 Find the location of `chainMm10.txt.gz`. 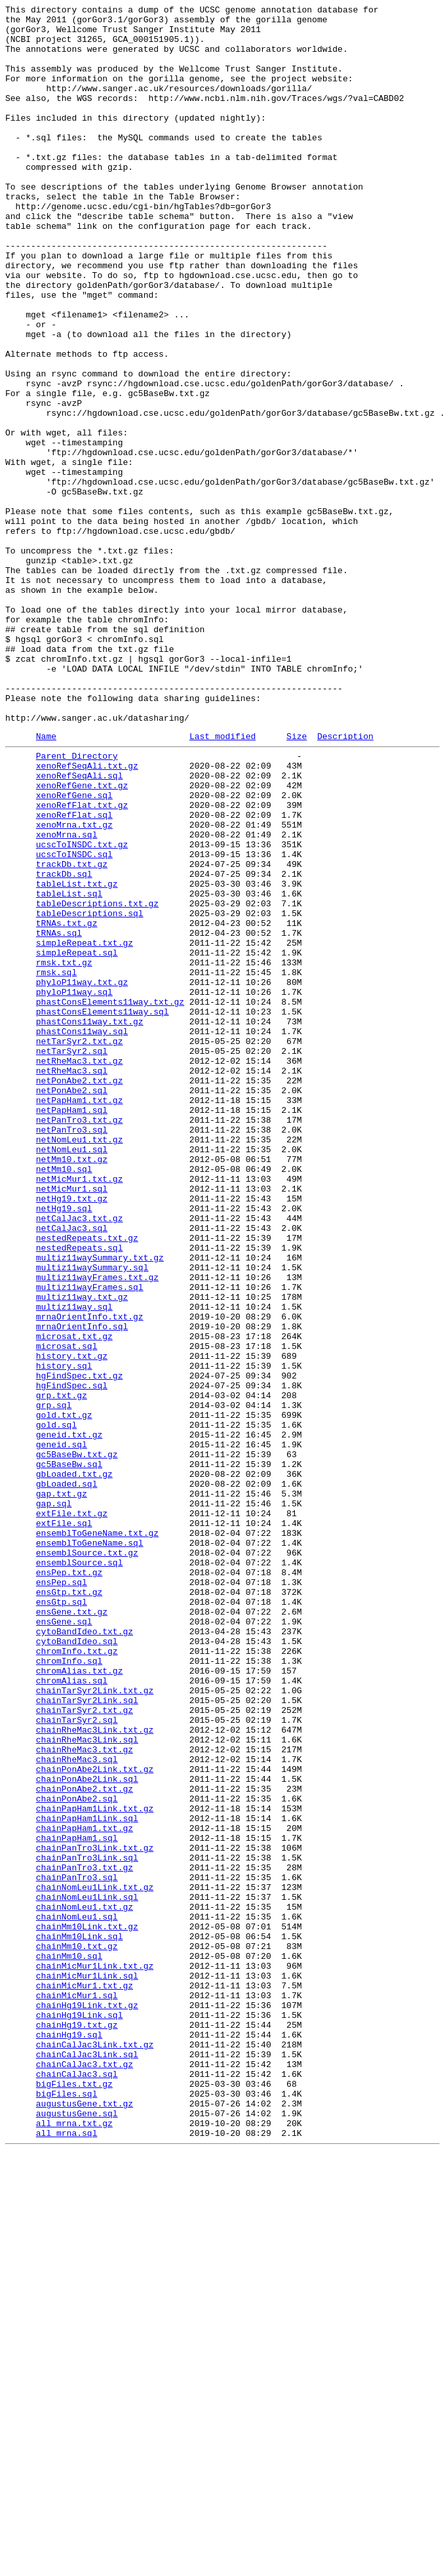

chainMm10.txt.gz is located at coordinates (77, 2331).